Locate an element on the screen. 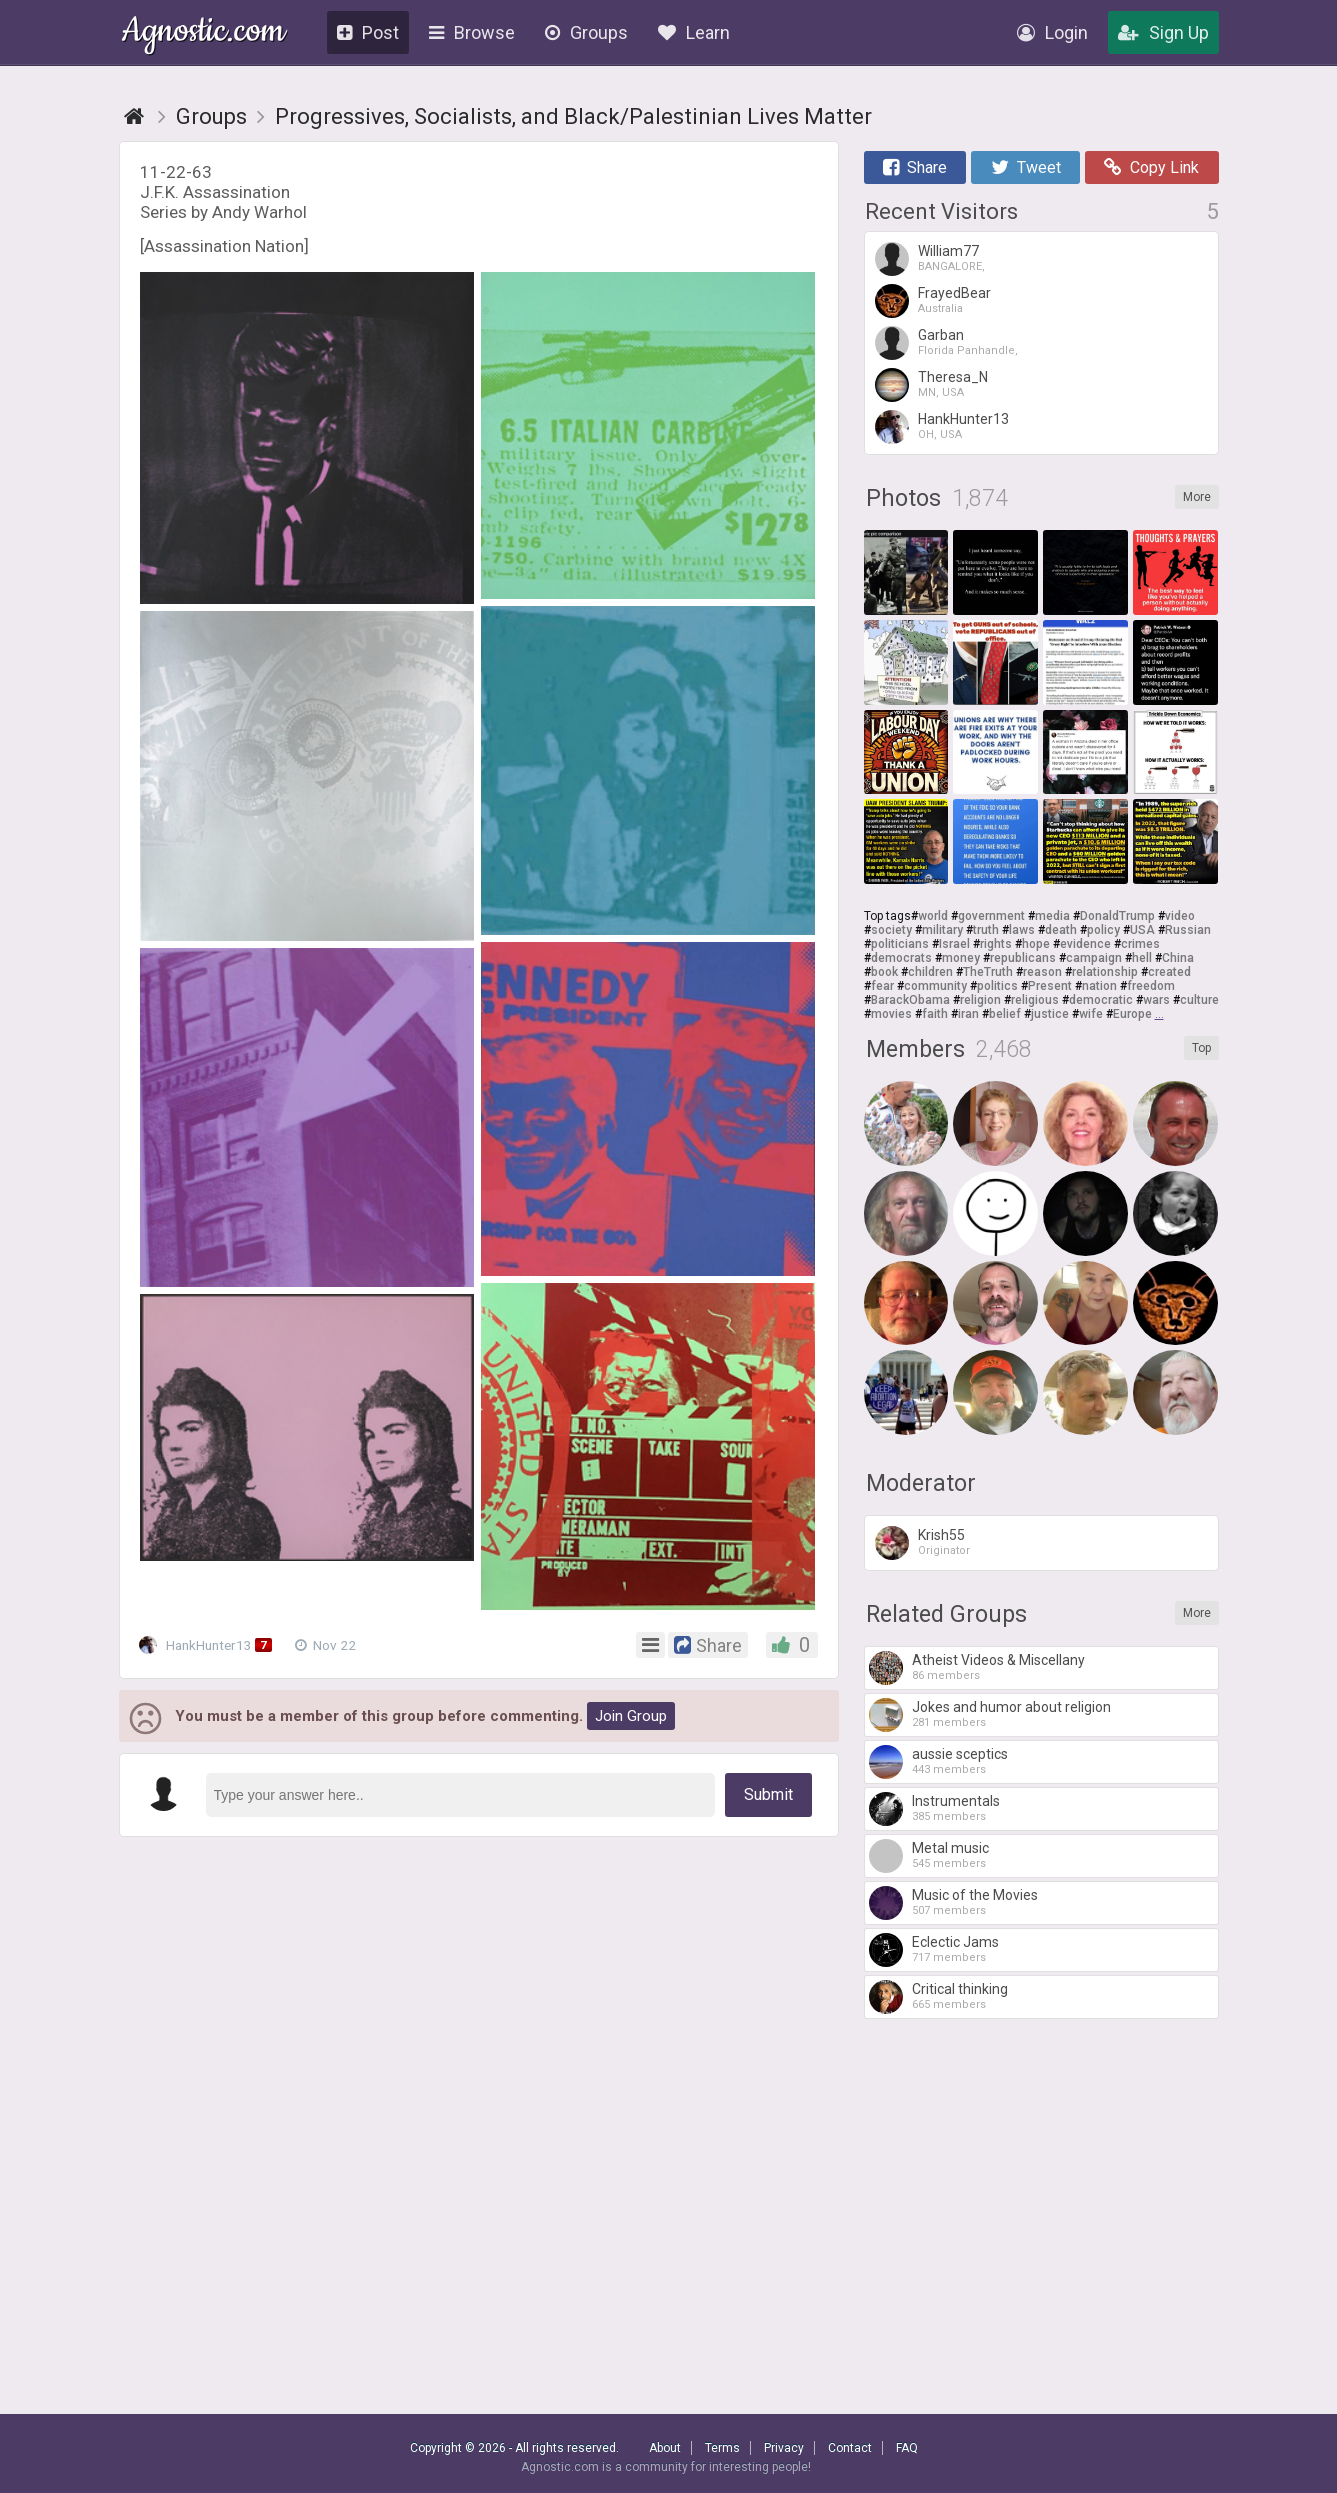 Image resolution: width=1337 pixels, height=2493 pixels. relationship is located at coordinates (1105, 972).